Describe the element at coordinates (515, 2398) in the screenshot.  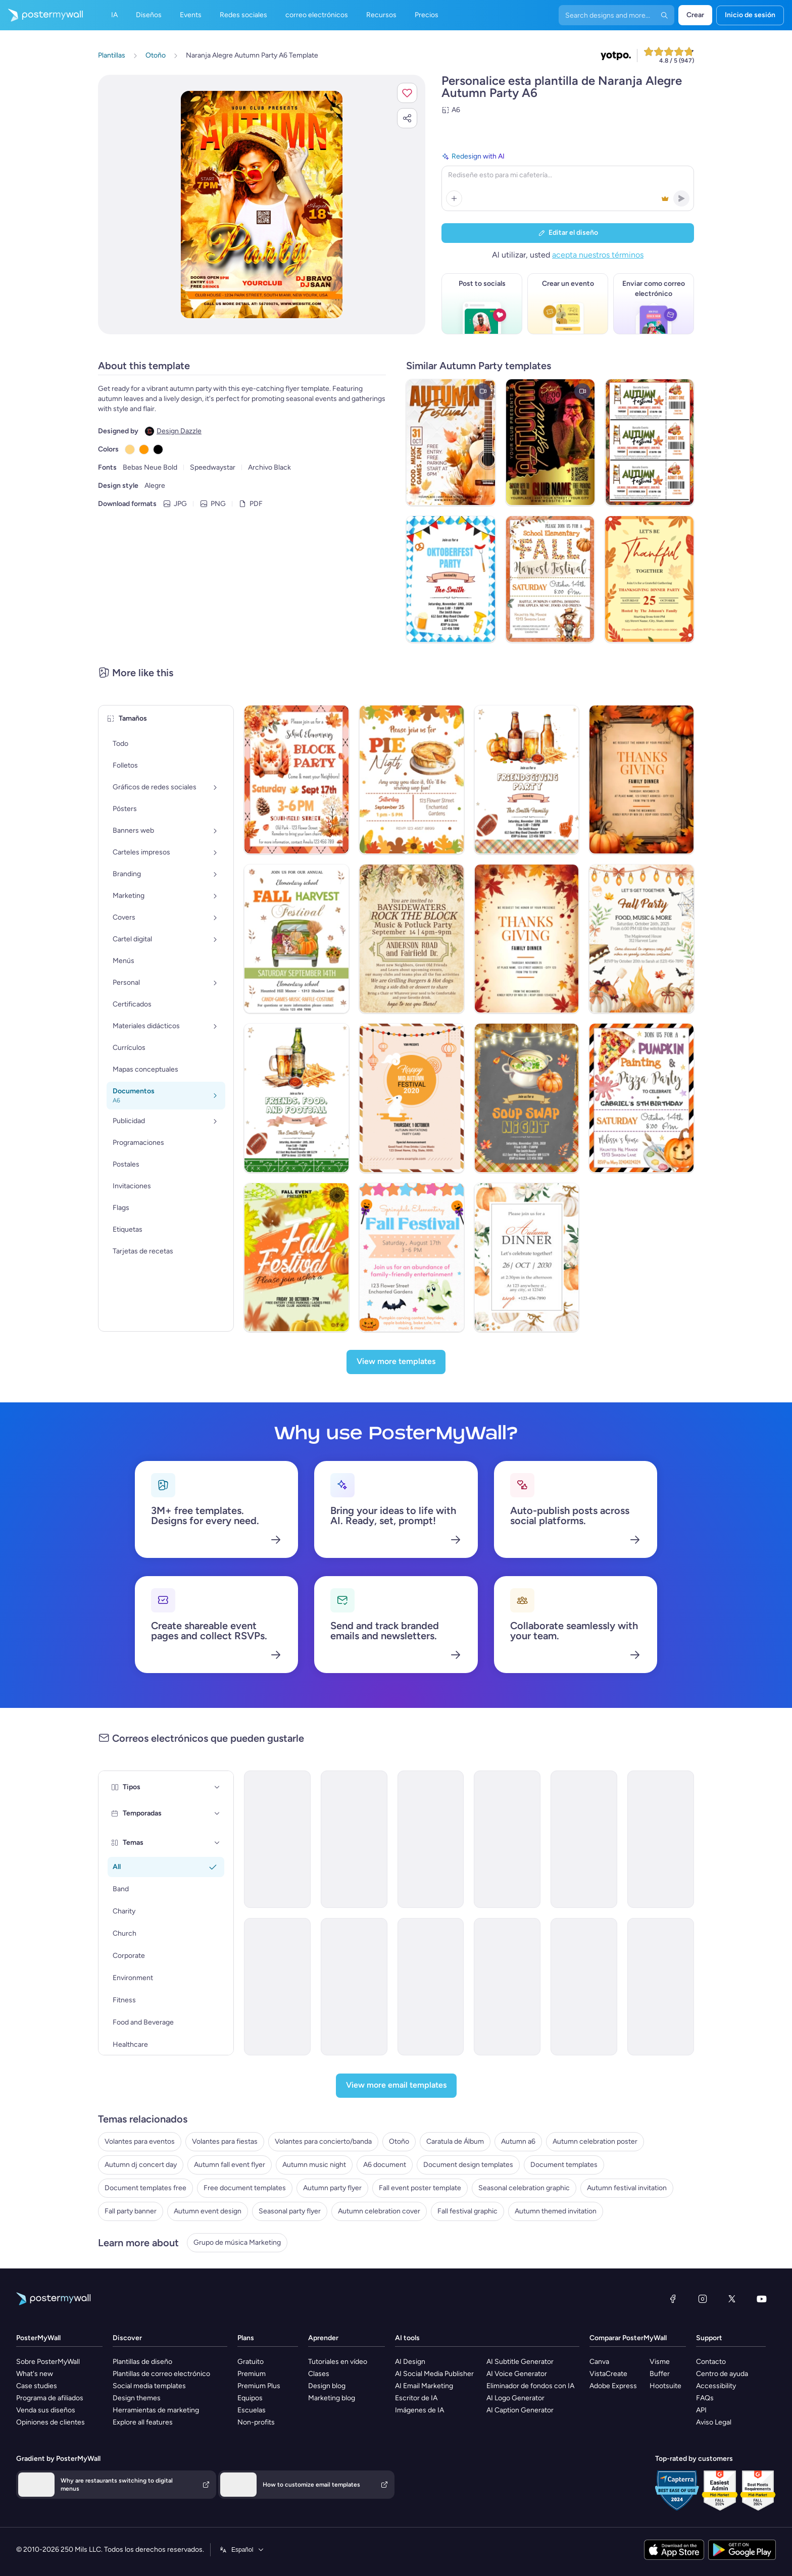
I see `AI Logo Generator` at that location.